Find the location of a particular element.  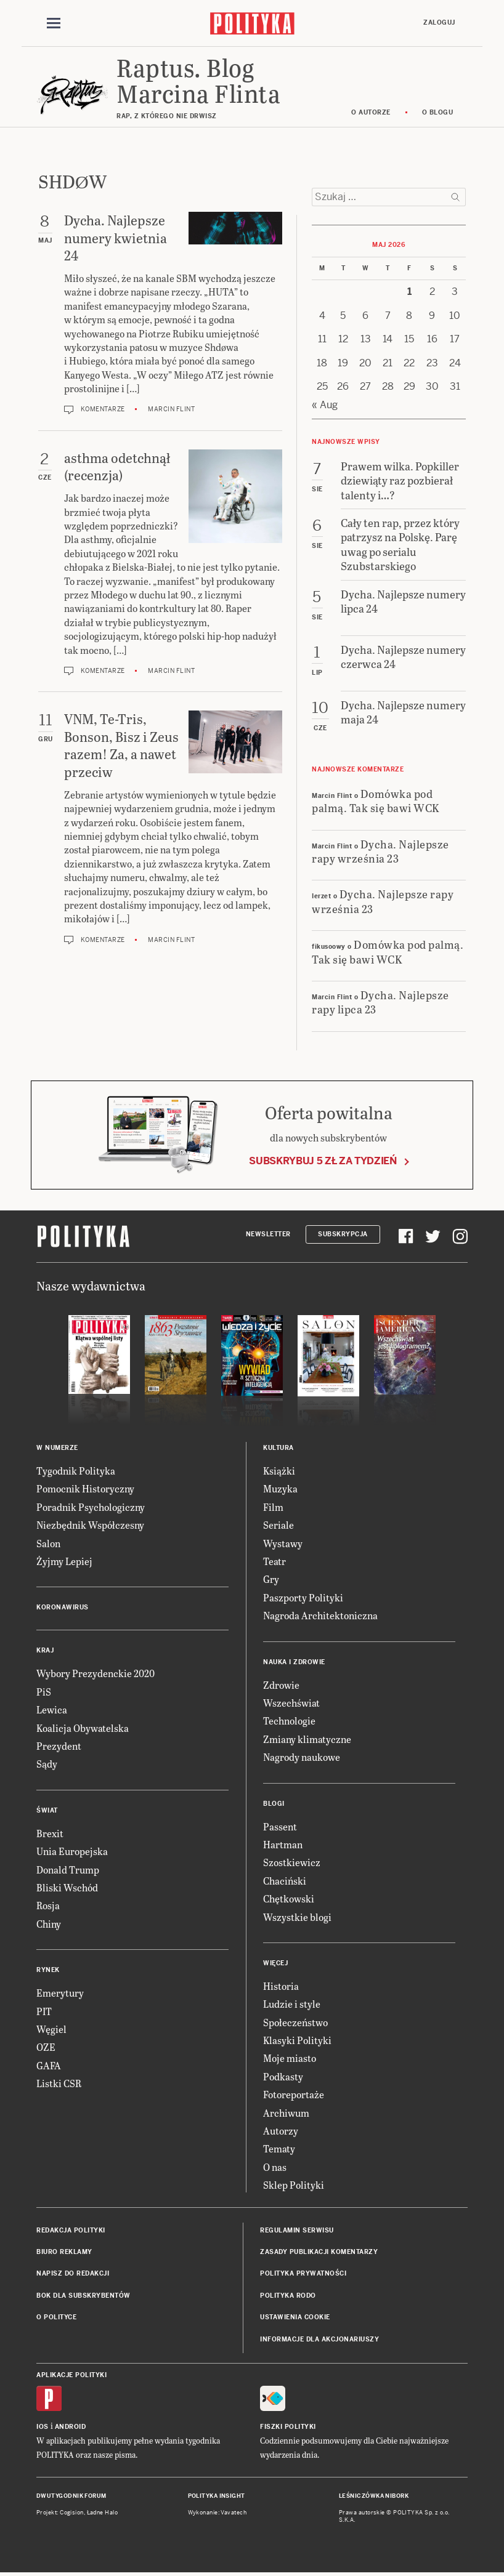

Domówka pod palmą. Tak się bawi WCK is located at coordinates (376, 800).